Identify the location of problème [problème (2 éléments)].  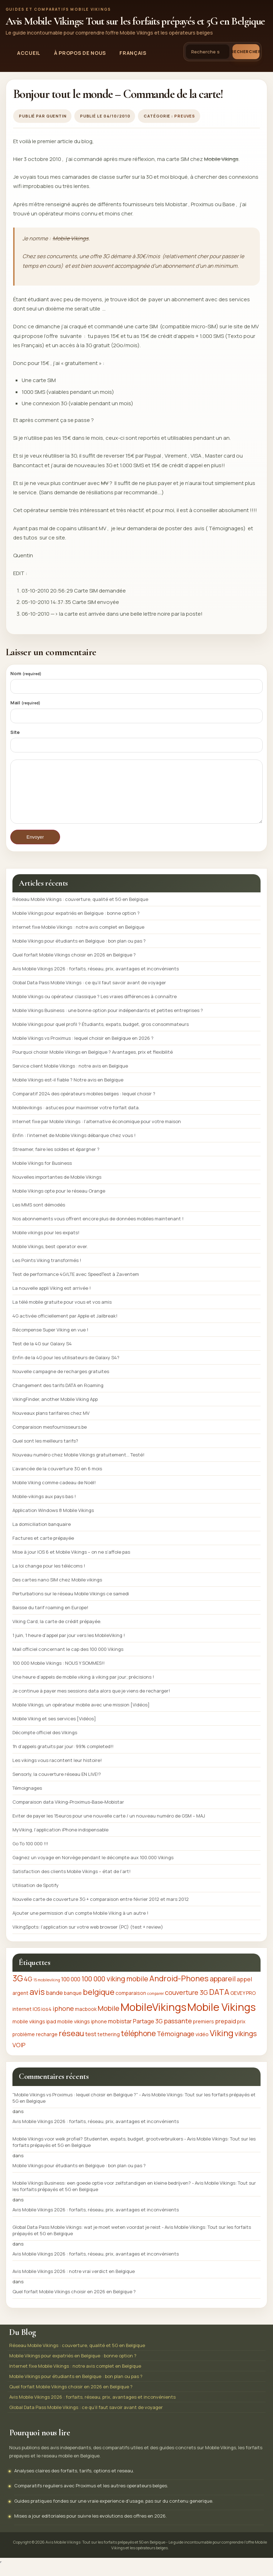
(23, 2044).